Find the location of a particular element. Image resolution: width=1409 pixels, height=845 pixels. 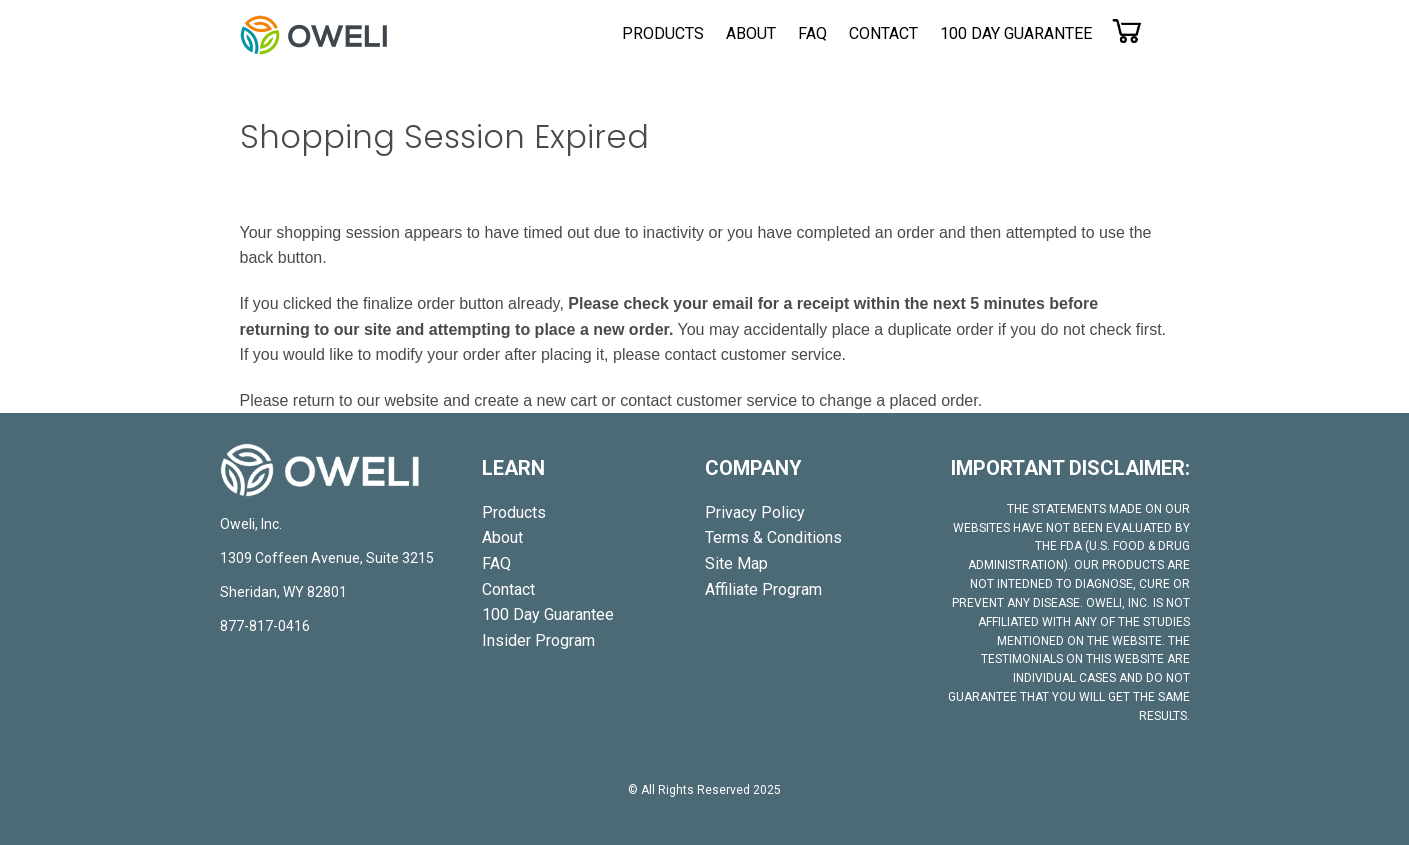

Site Map is located at coordinates (736, 563).